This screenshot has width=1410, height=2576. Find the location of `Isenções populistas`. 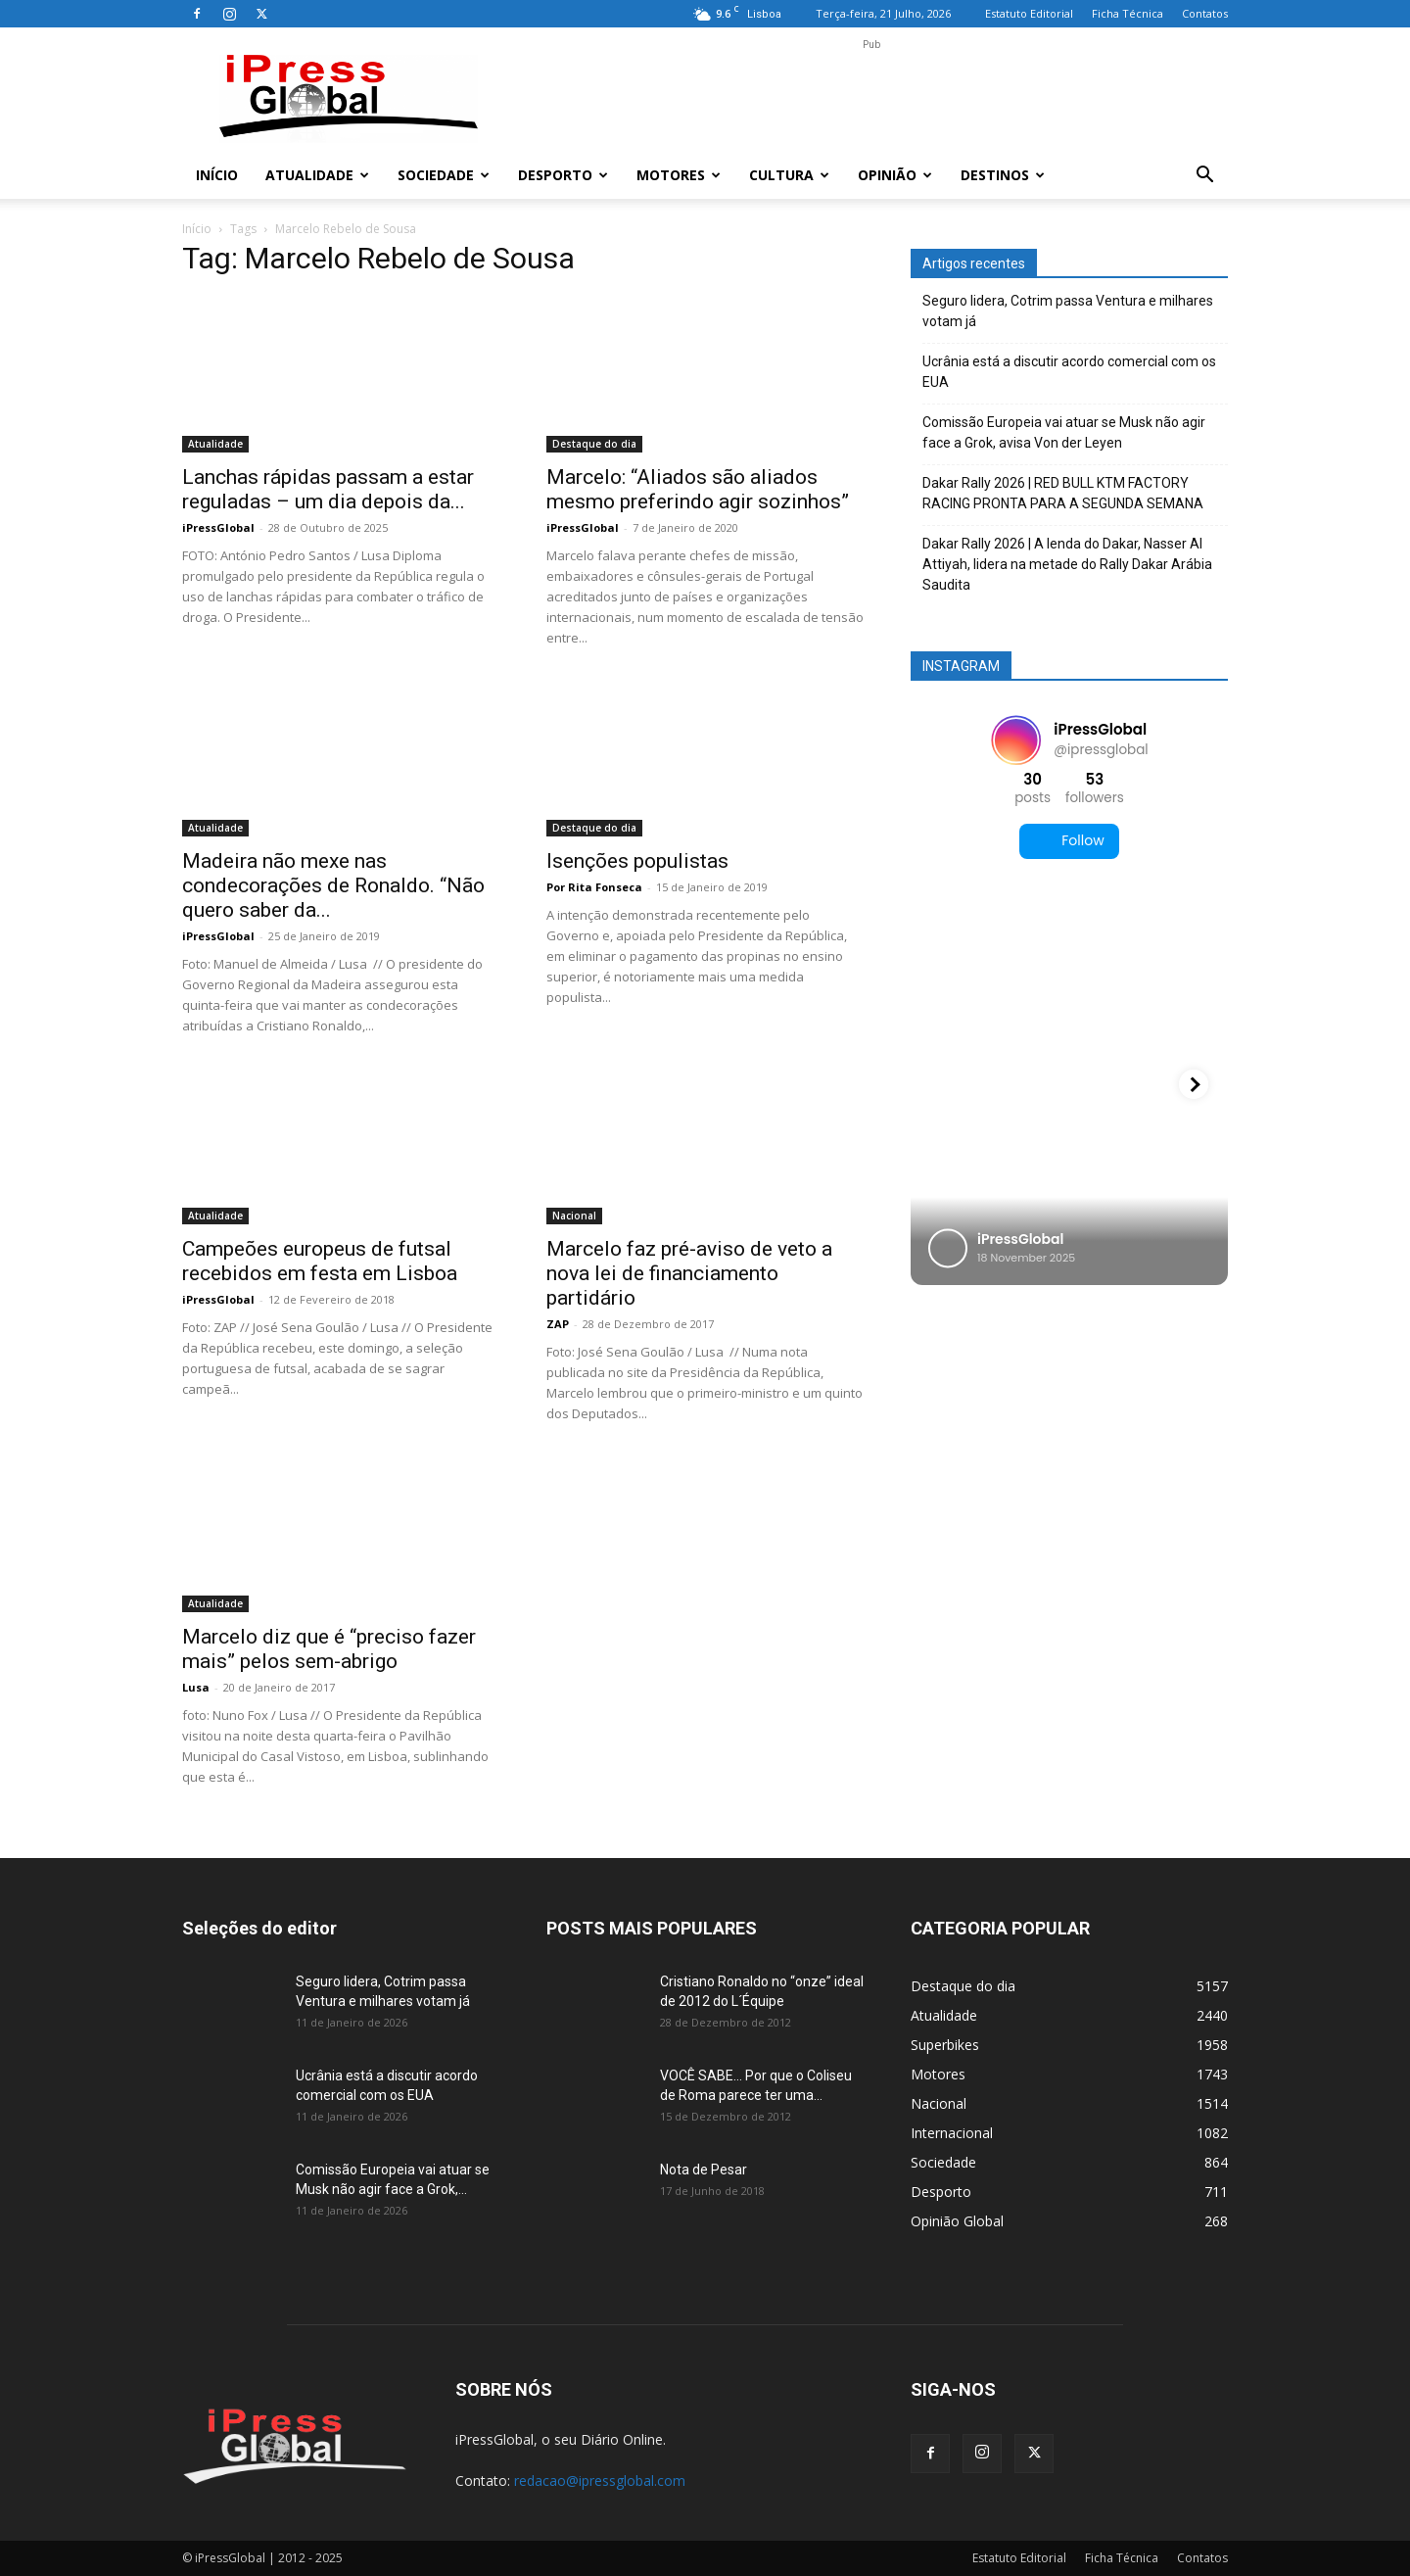

Isenções populistas is located at coordinates (637, 861).